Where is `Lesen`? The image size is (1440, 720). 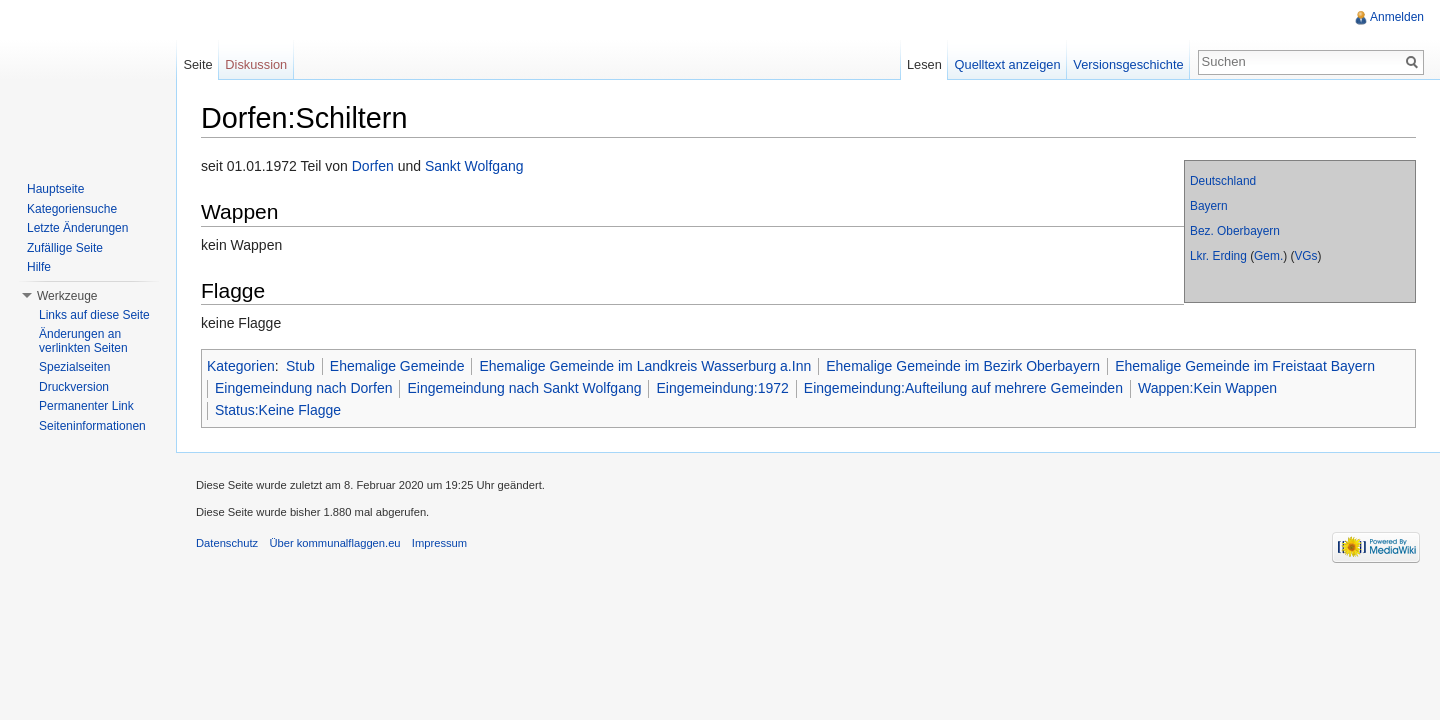 Lesen is located at coordinates (924, 64).